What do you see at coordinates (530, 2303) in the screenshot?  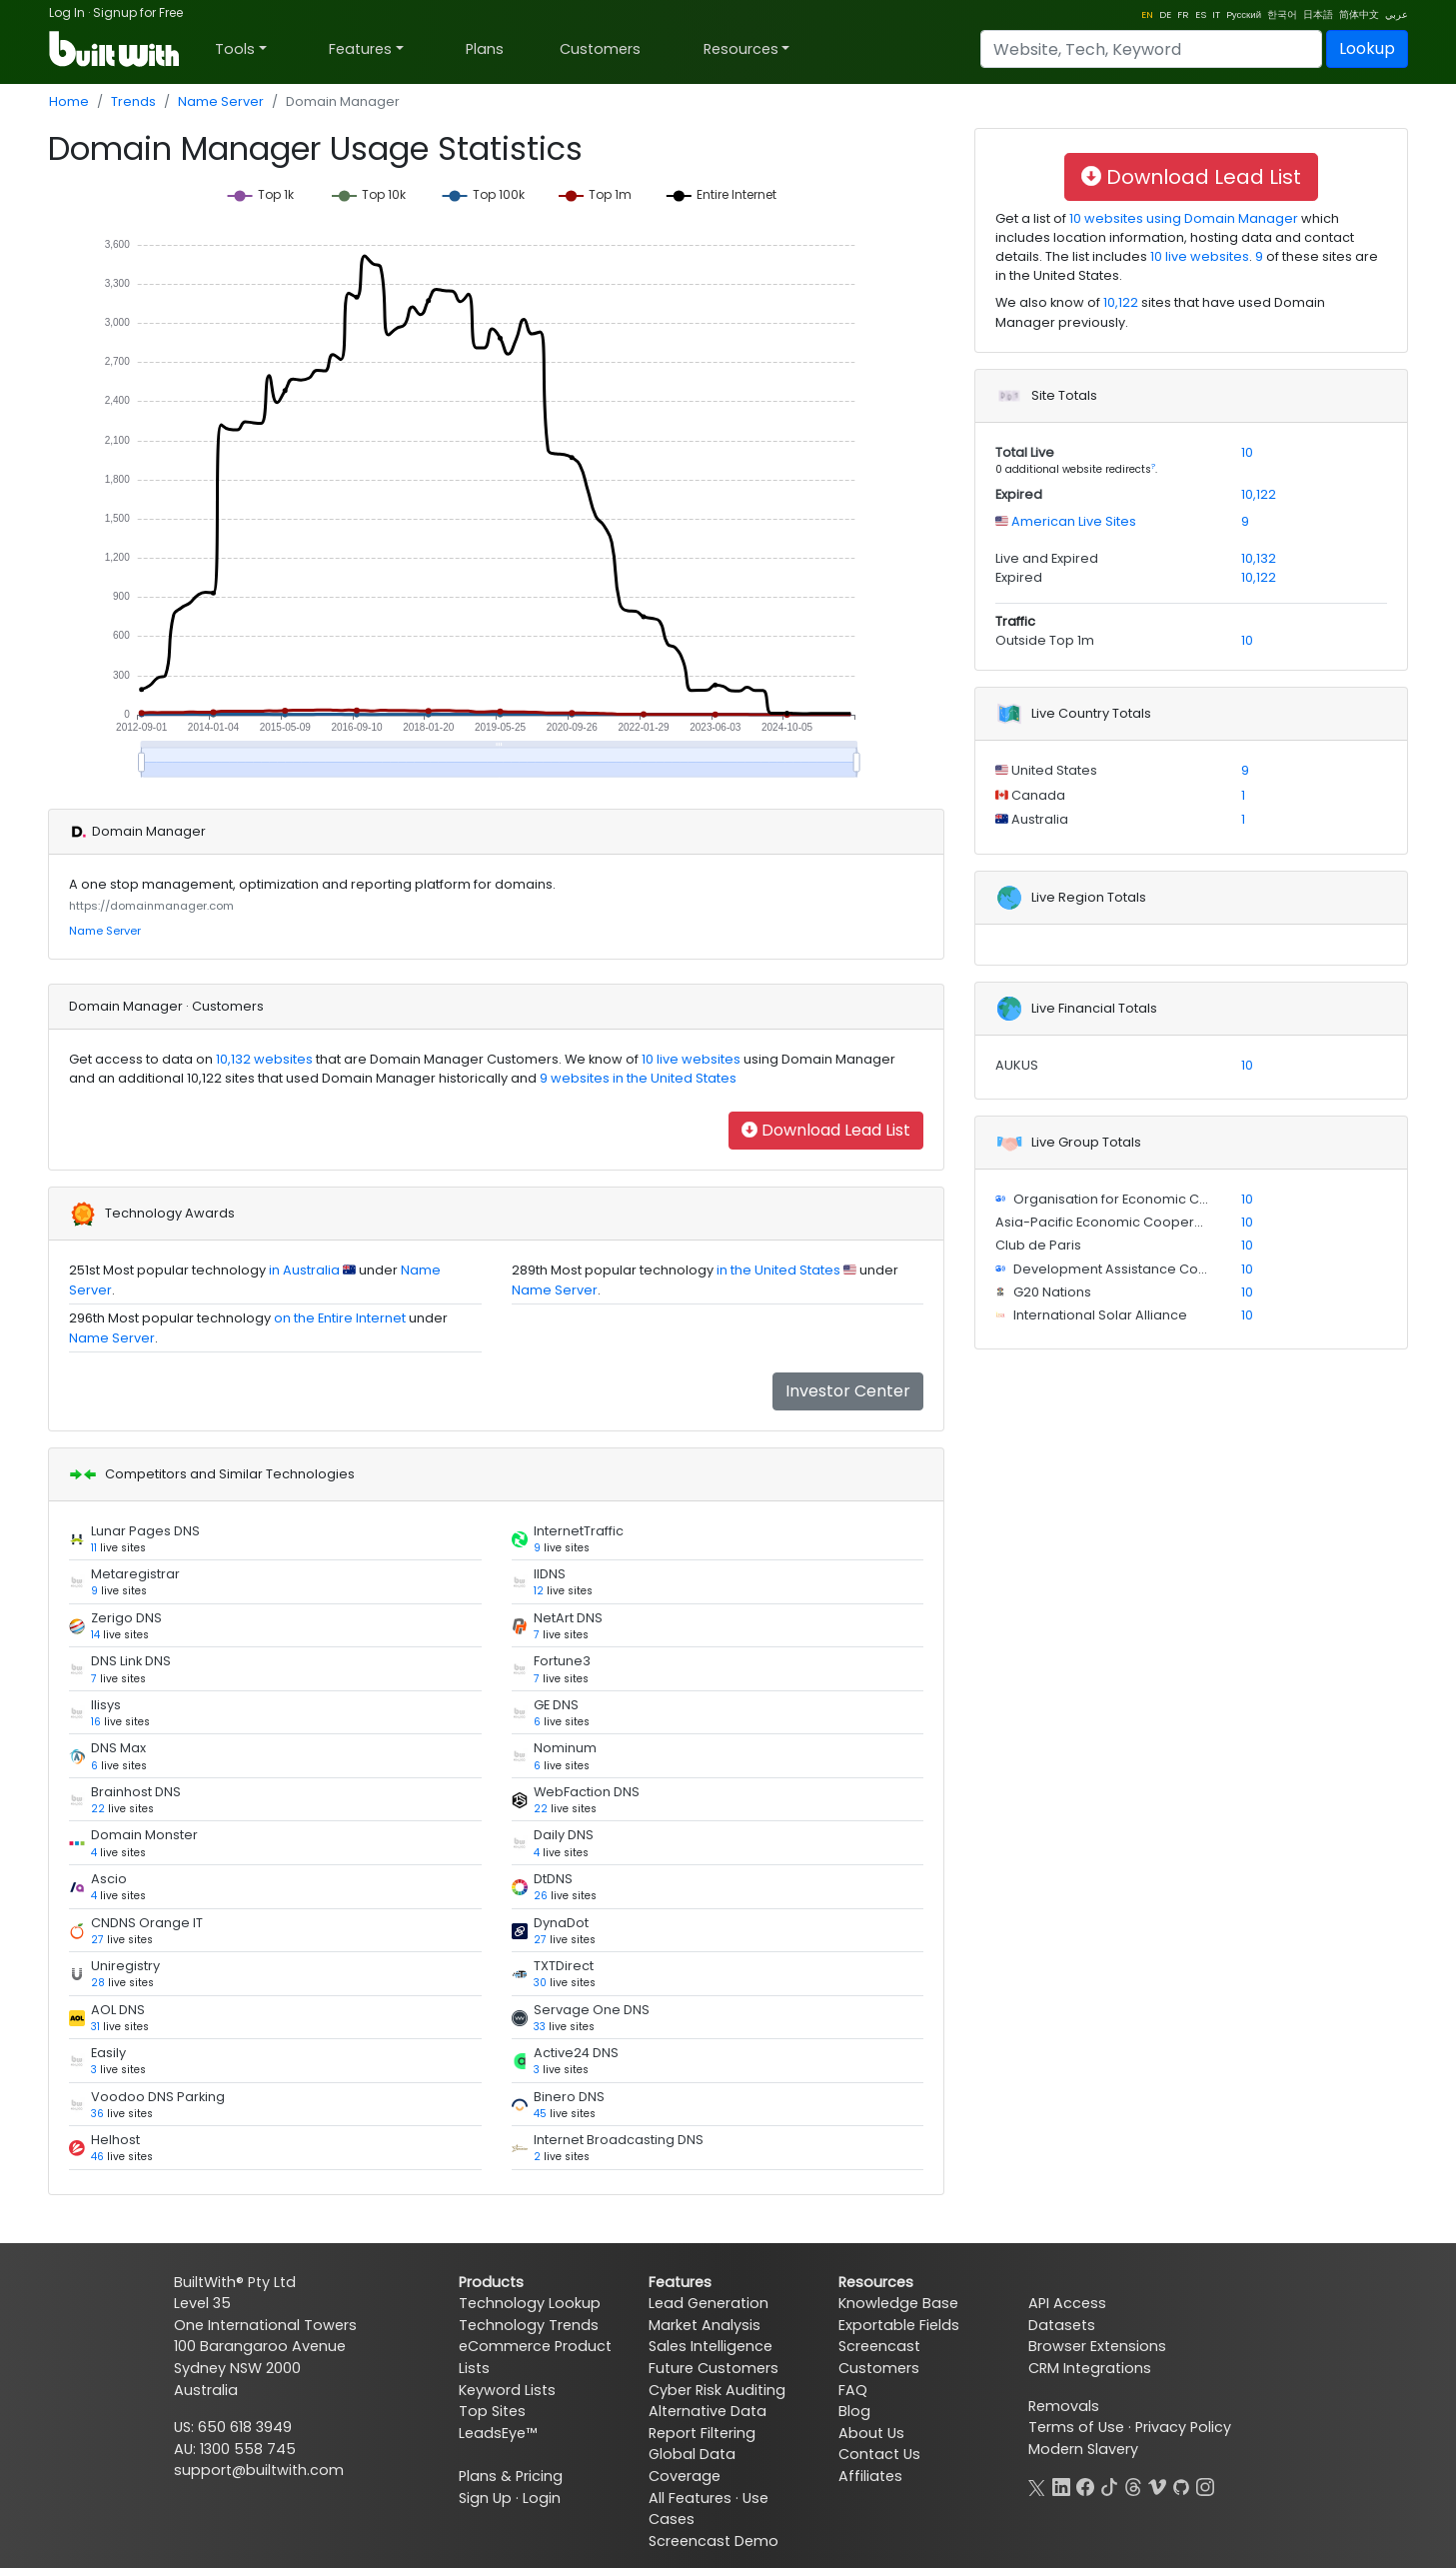 I see `Technology Lookup` at bounding box center [530, 2303].